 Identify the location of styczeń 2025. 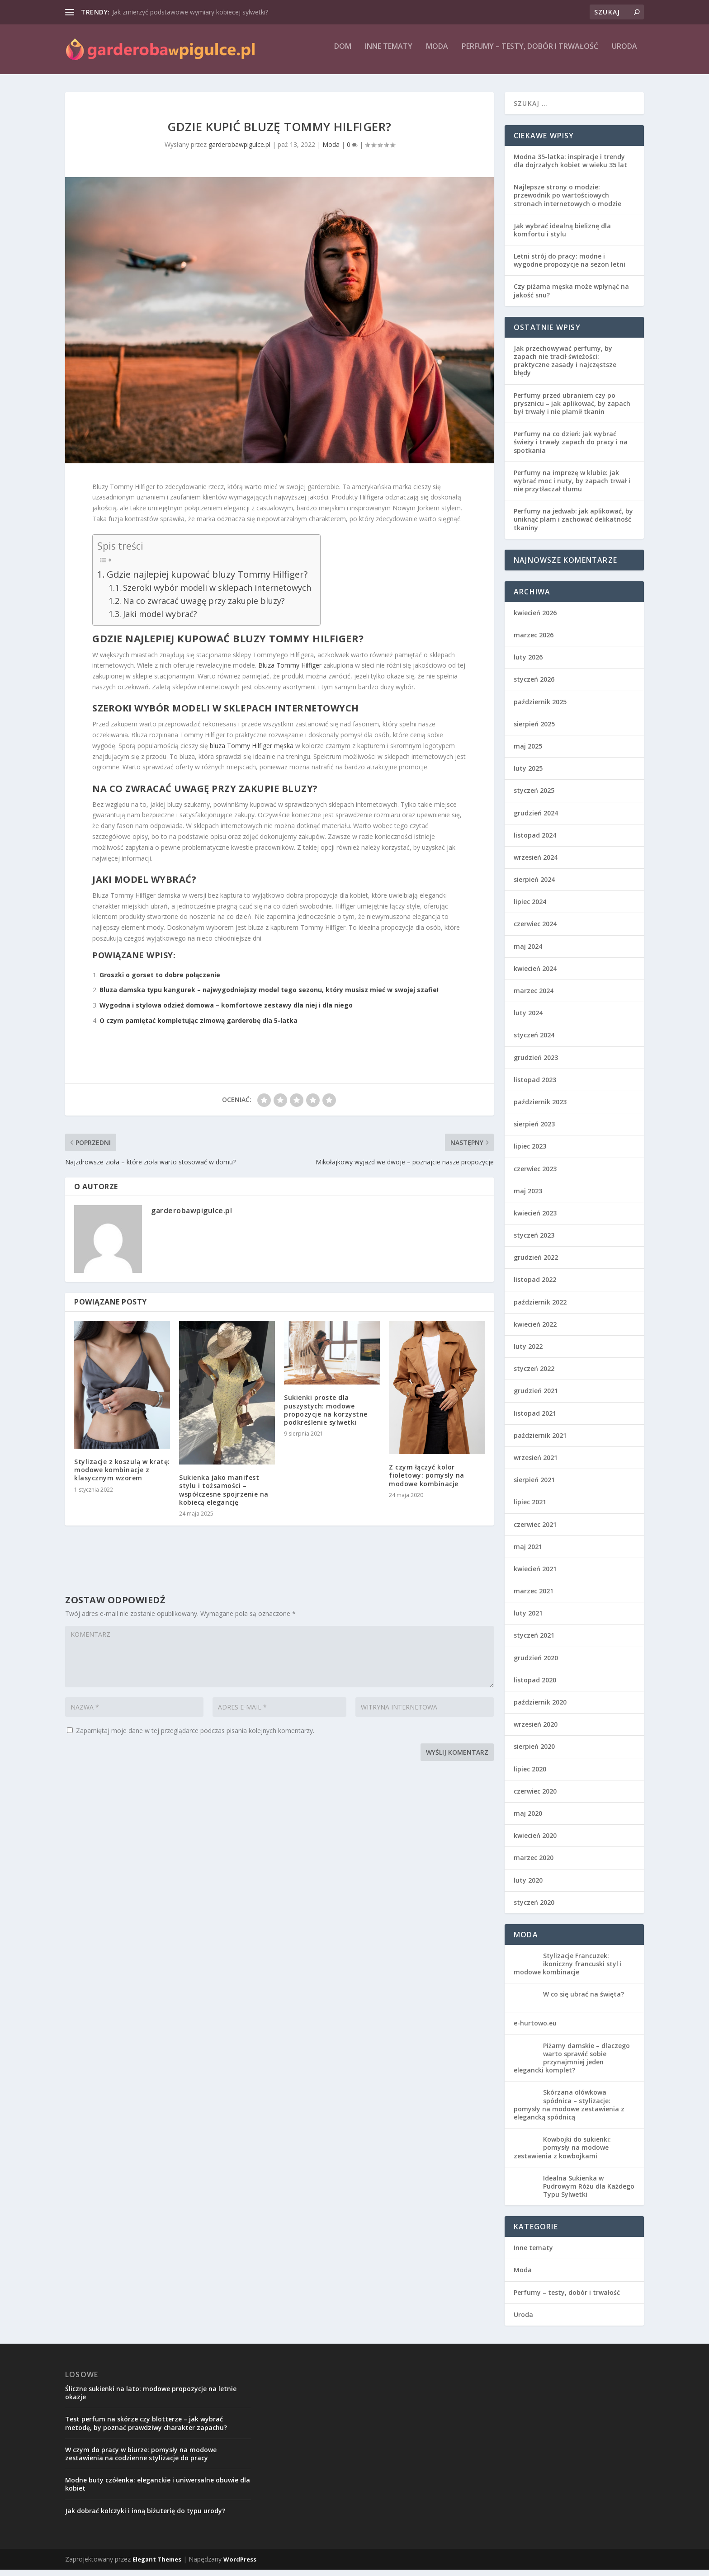
(534, 796).